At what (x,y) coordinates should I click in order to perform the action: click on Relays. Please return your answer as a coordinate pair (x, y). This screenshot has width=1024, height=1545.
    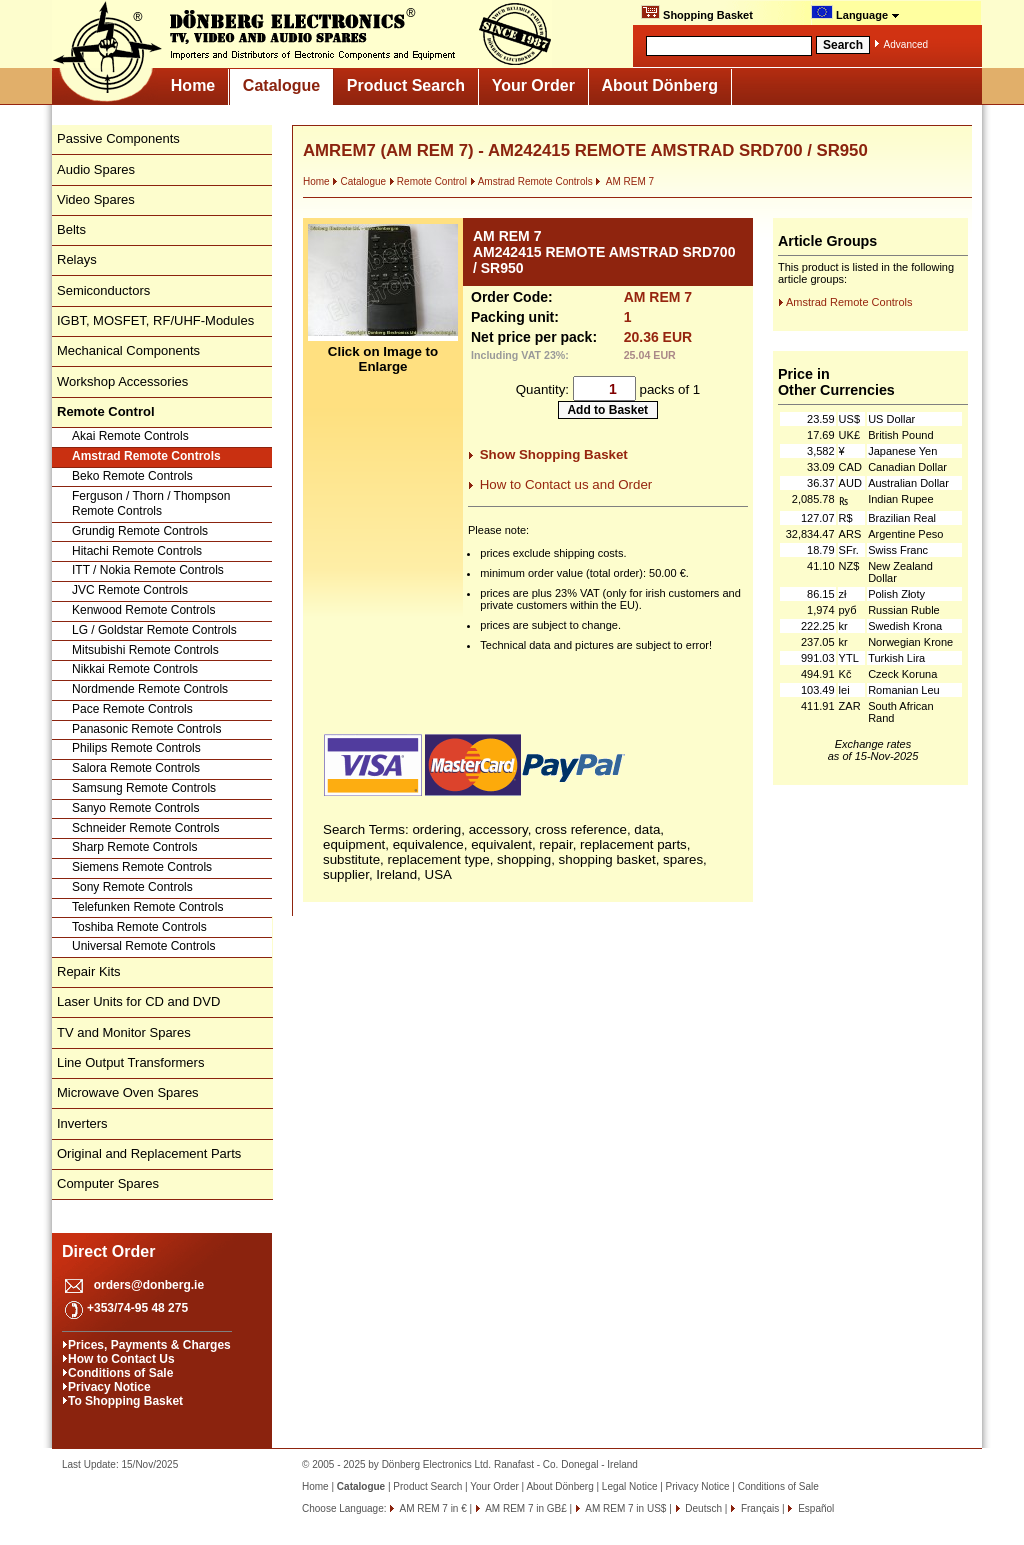
    Looking at the image, I should click on (77, 259).